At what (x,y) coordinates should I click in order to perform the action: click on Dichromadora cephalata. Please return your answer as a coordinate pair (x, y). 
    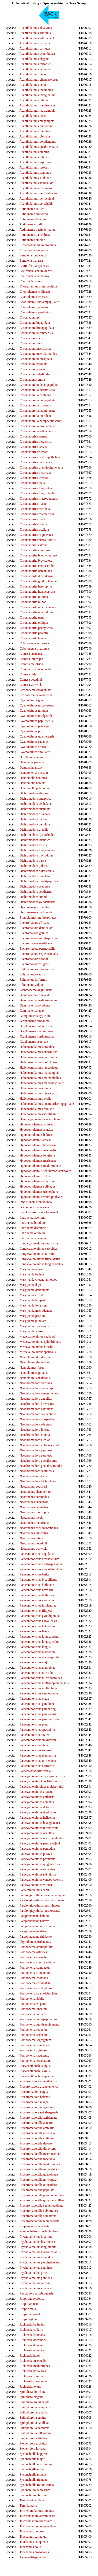
    Looking at the image, I should click on (35, 803).